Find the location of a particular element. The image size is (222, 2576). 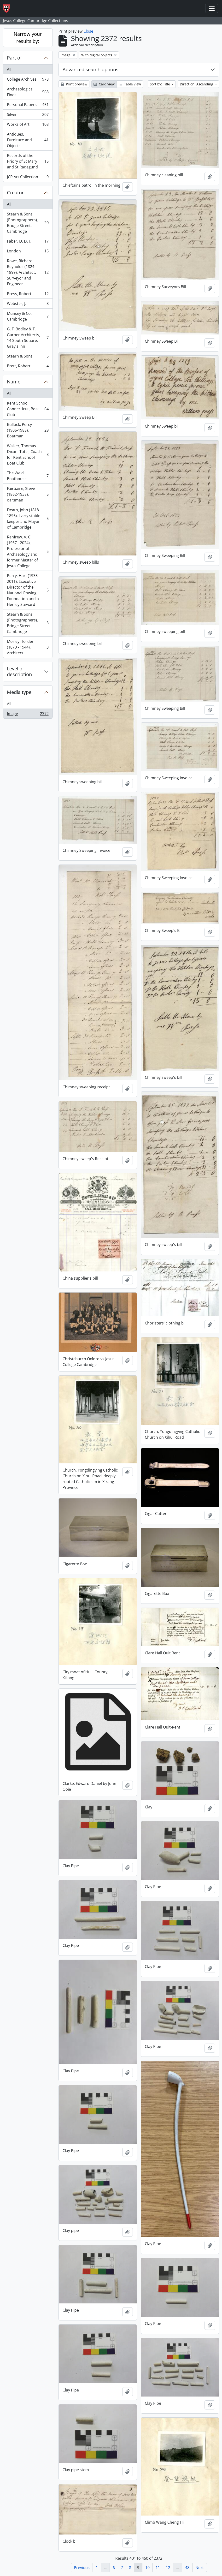

48 is located at coordinates (187, 2567).